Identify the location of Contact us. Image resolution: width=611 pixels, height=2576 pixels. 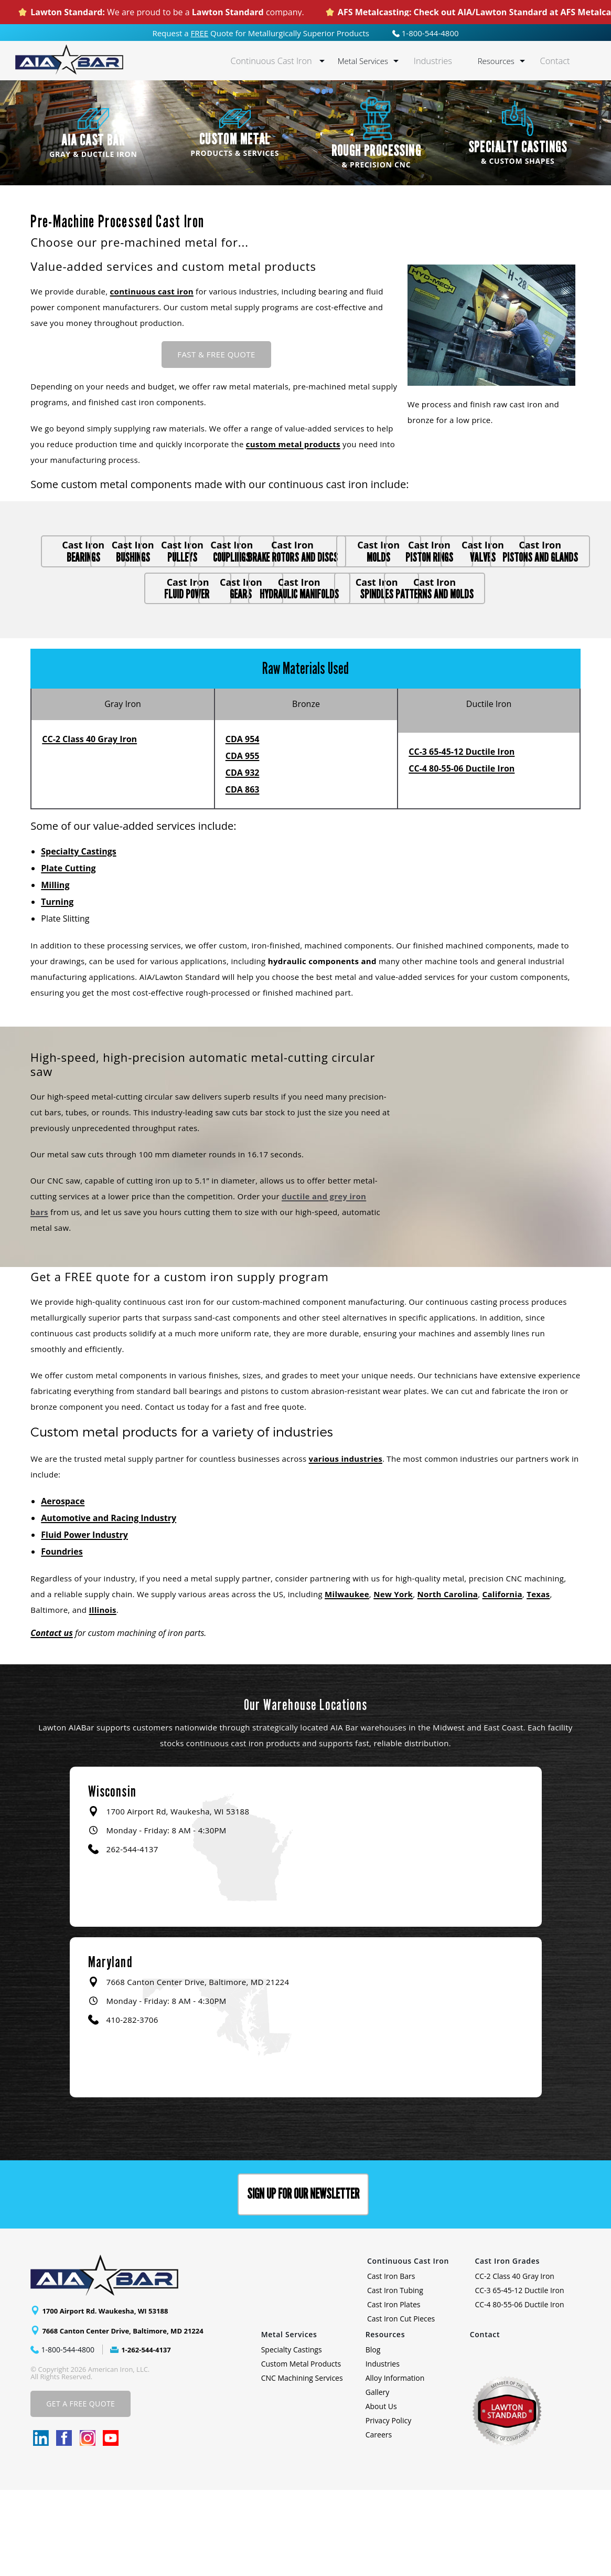
(51, 1718).